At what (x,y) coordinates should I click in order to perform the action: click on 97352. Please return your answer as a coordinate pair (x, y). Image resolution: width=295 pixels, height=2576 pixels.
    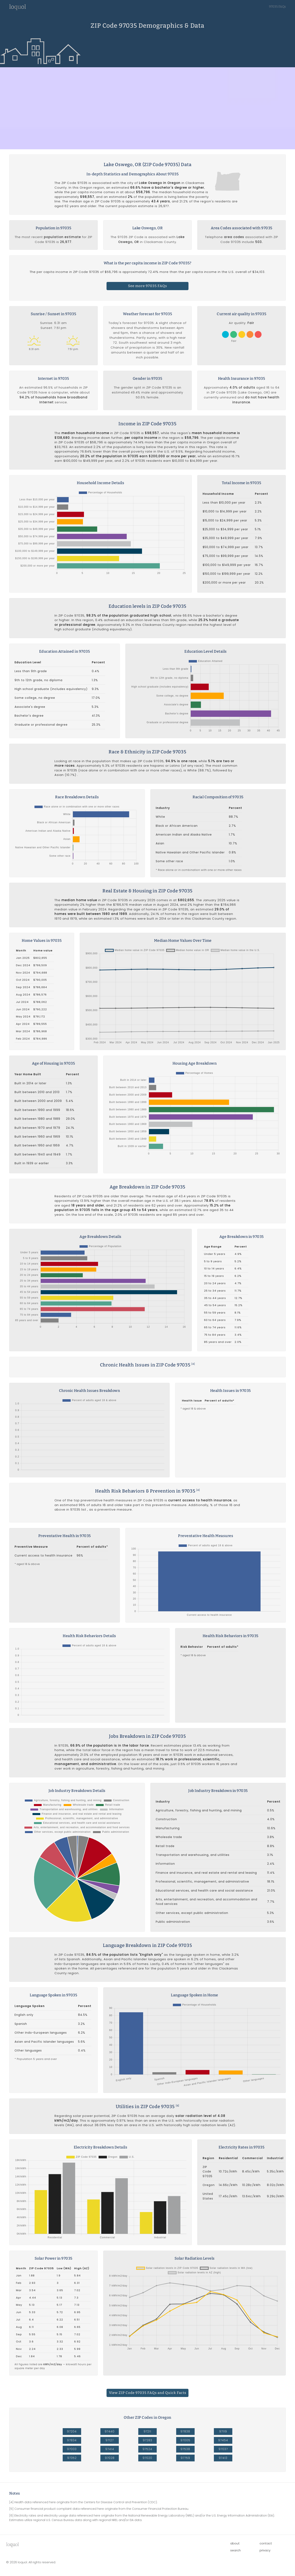
    Looking at the image, I should click on (72, 2458).